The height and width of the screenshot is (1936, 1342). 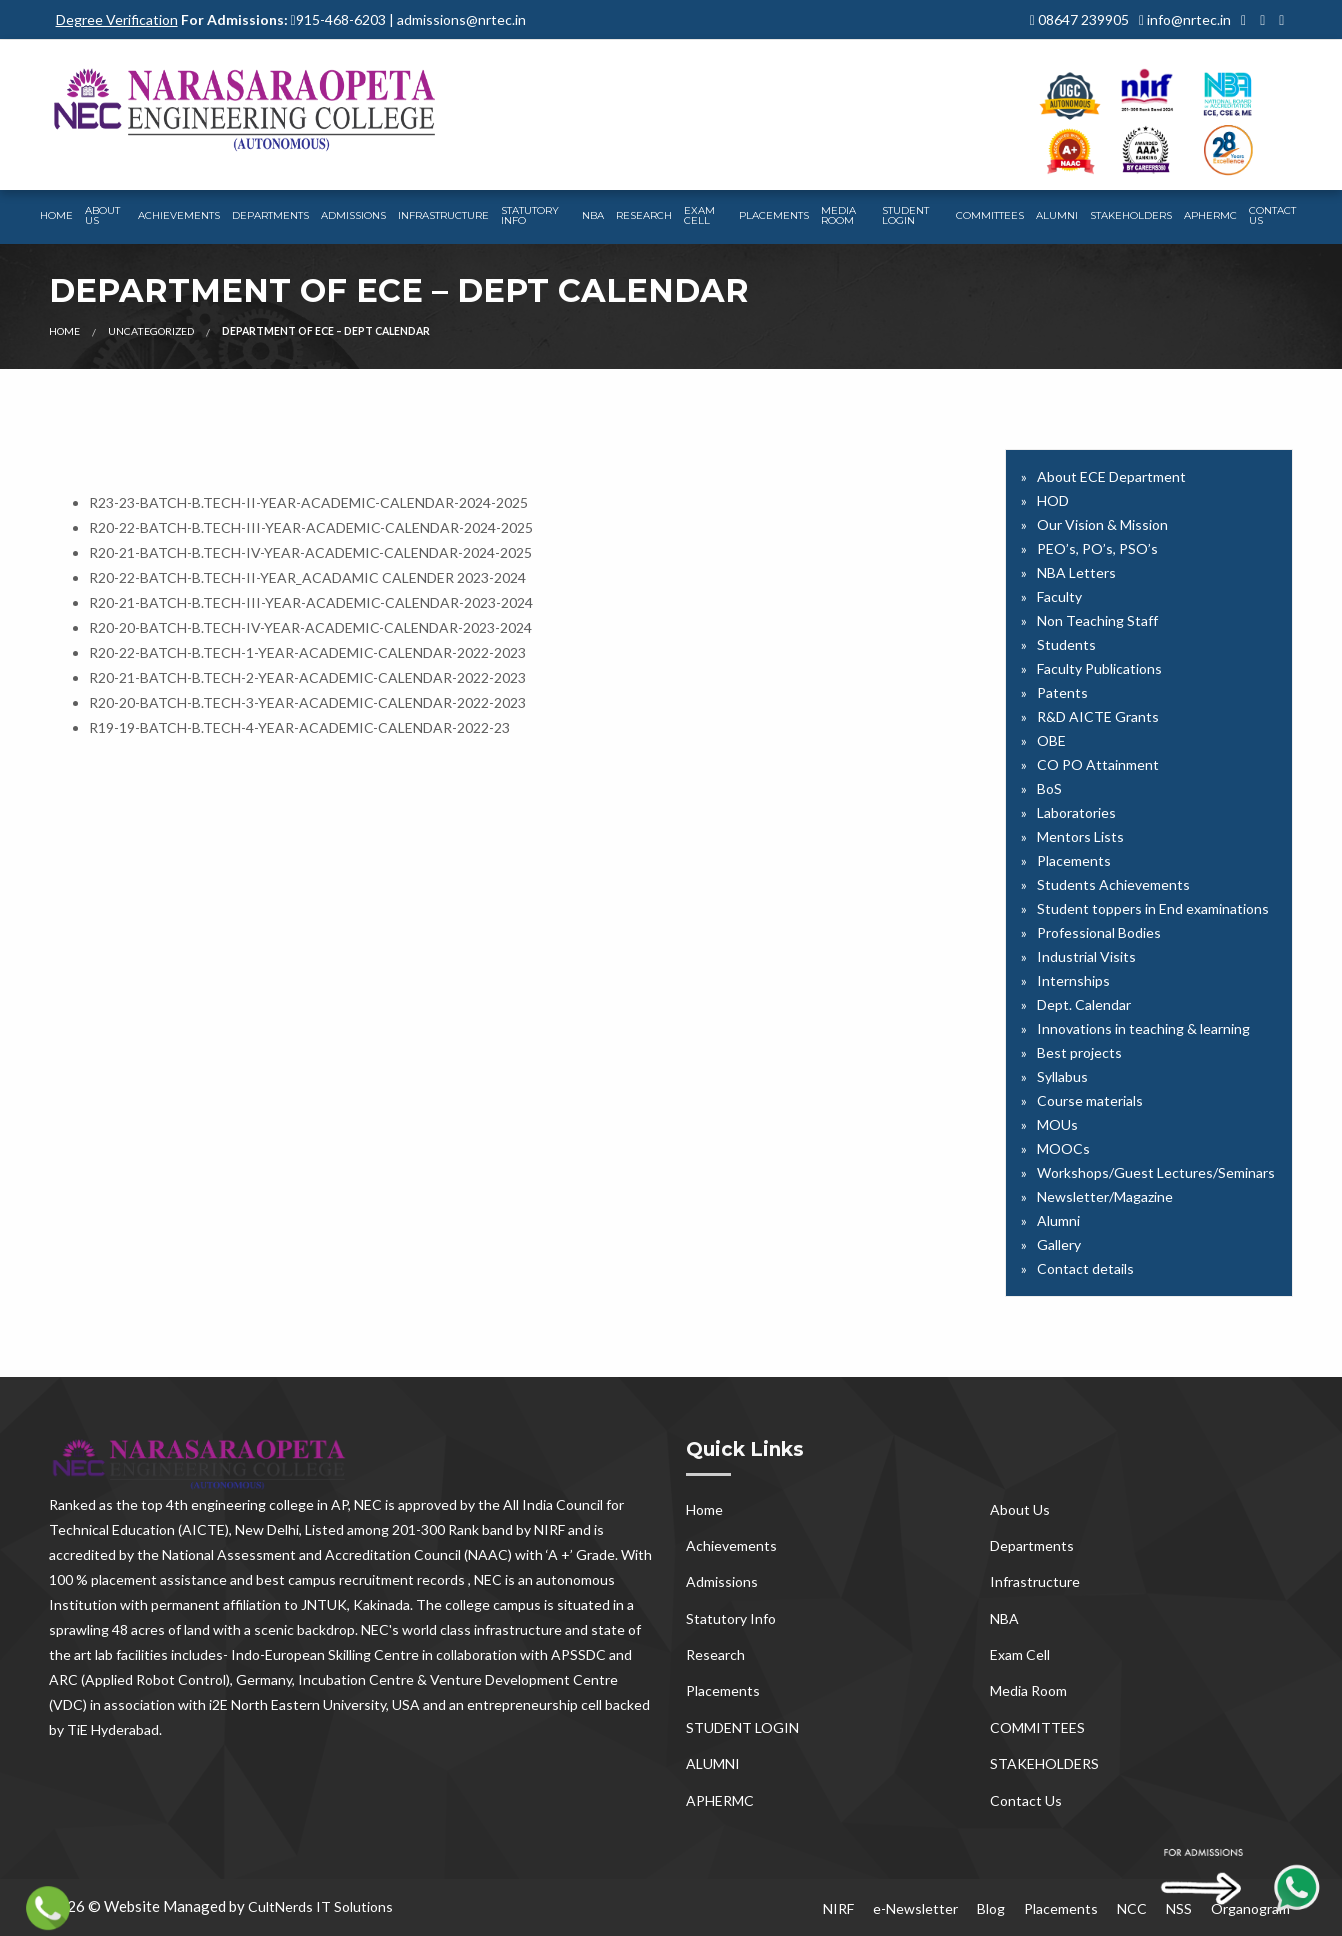 I want to click on MOOCs, so click(x=1063, y=1148).